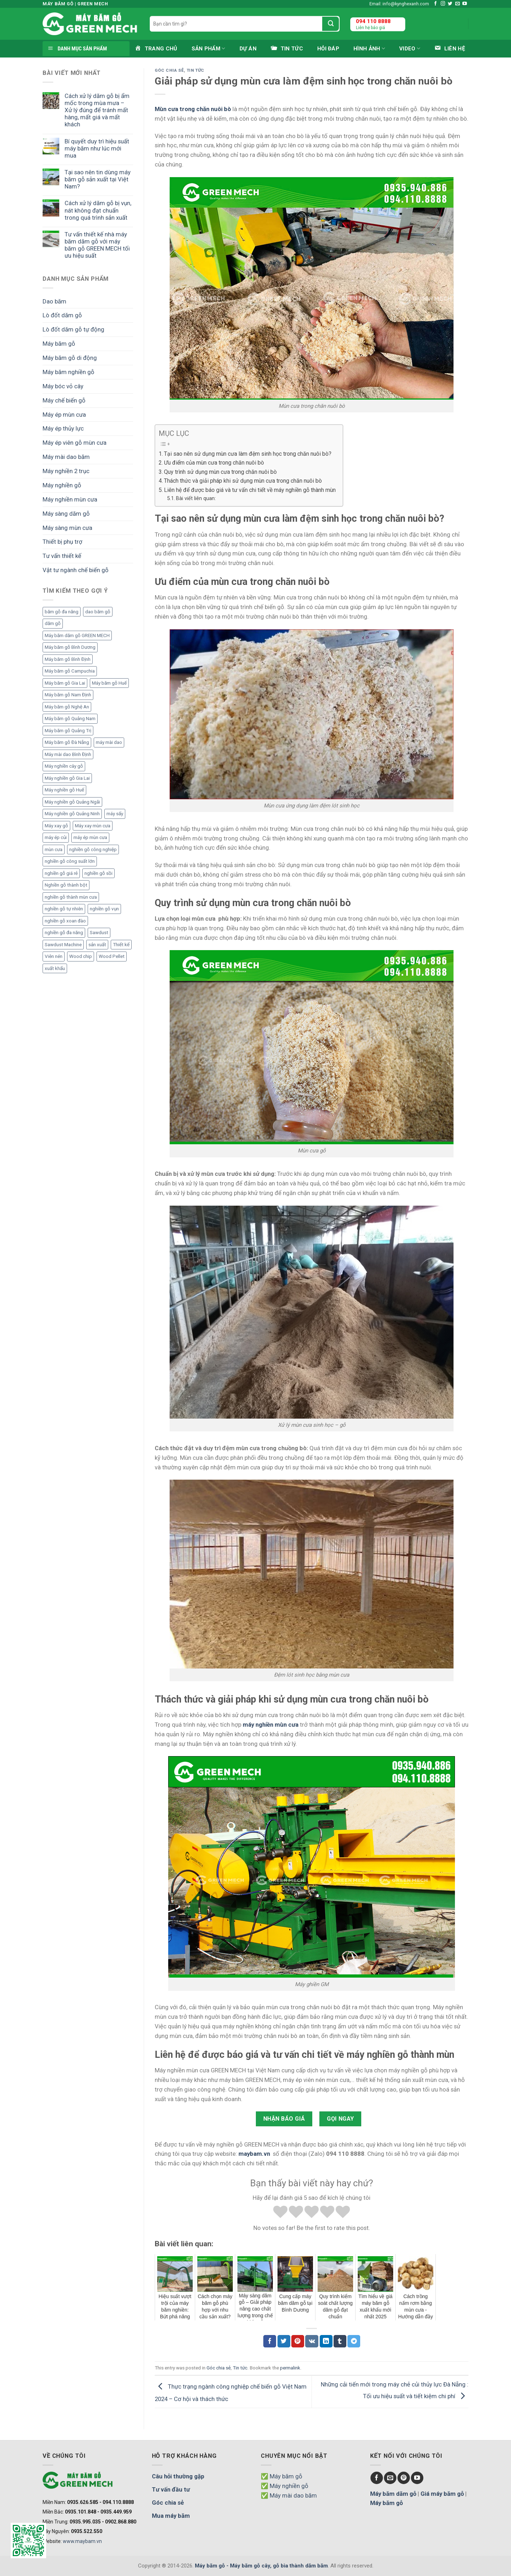  I want to click on [Send us an email], so click(457, 3).